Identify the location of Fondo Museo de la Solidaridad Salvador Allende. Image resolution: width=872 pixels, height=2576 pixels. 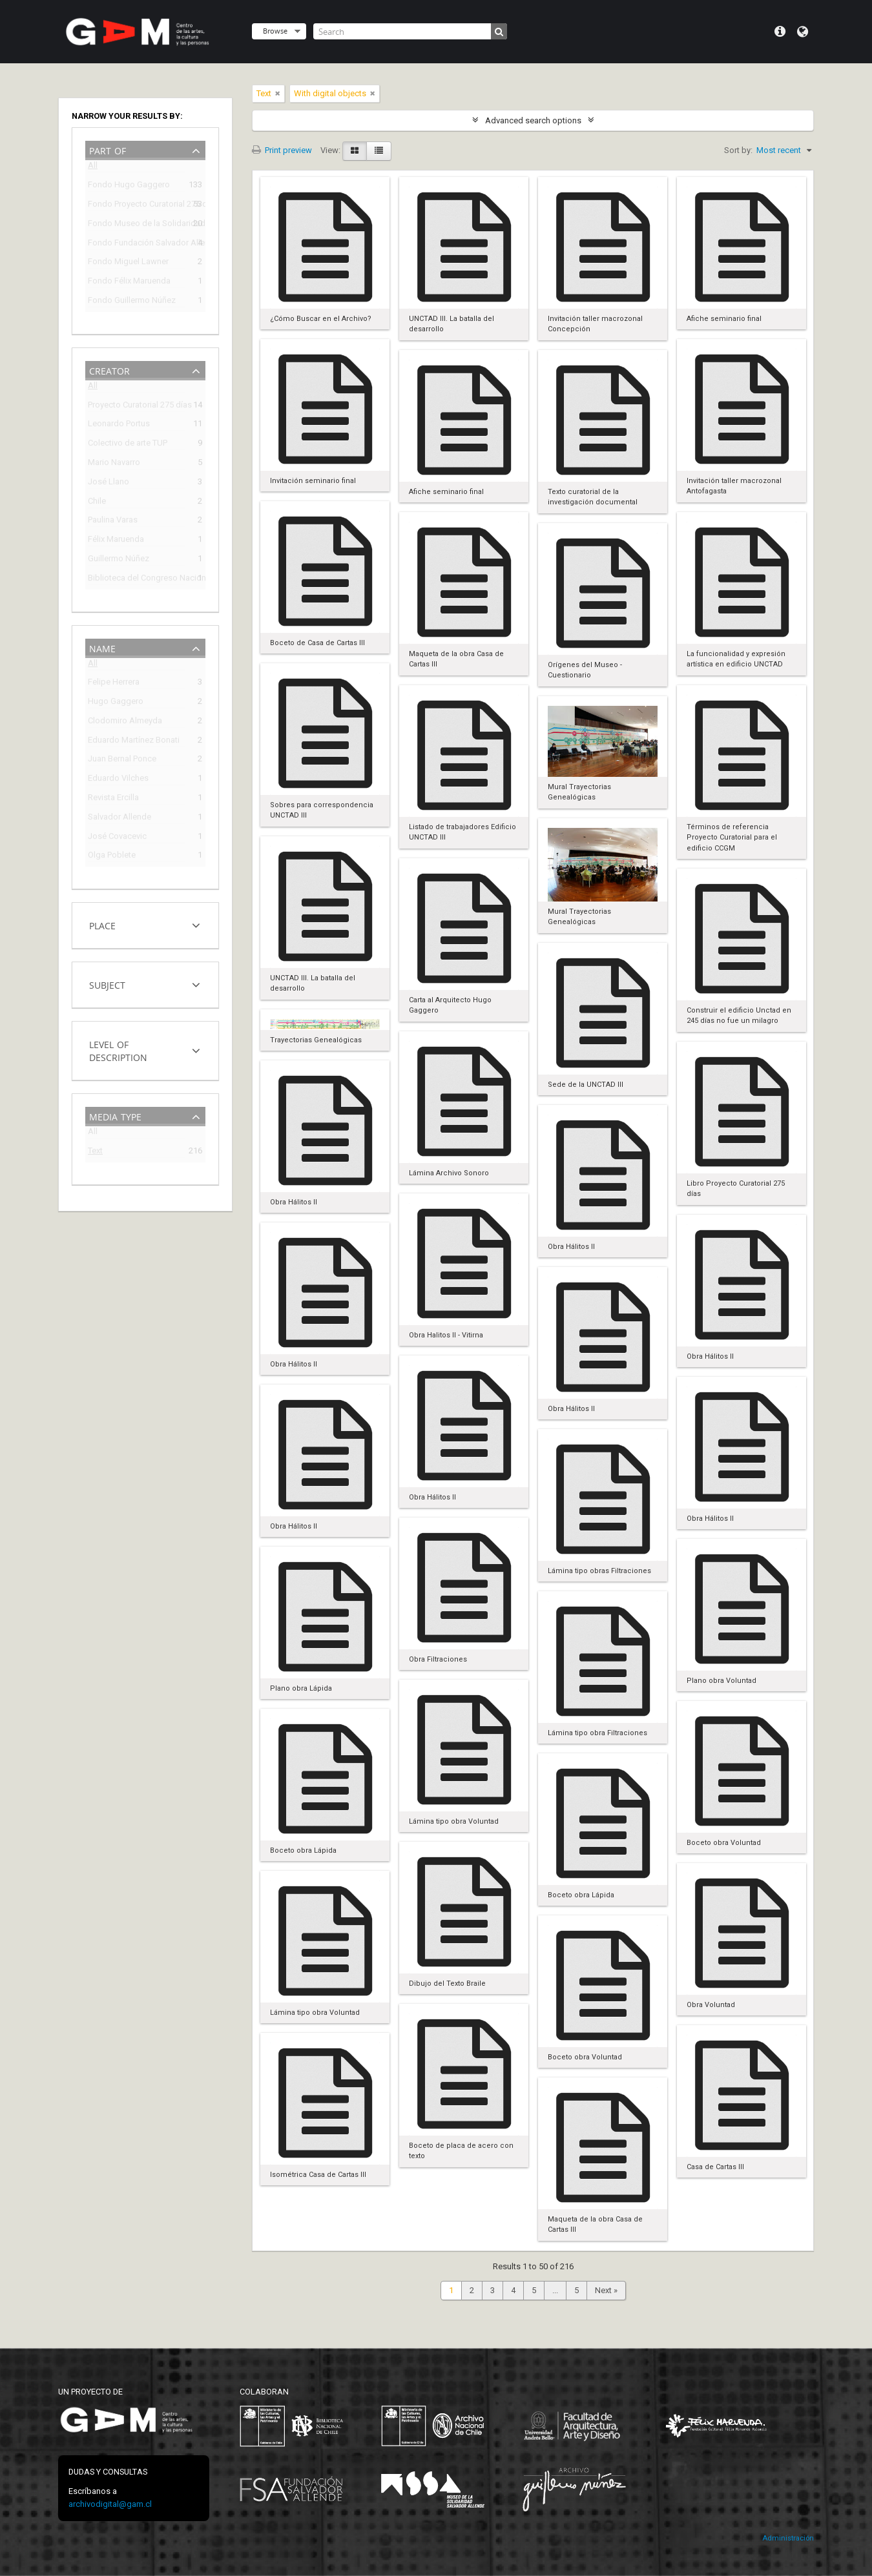
(136, 225).